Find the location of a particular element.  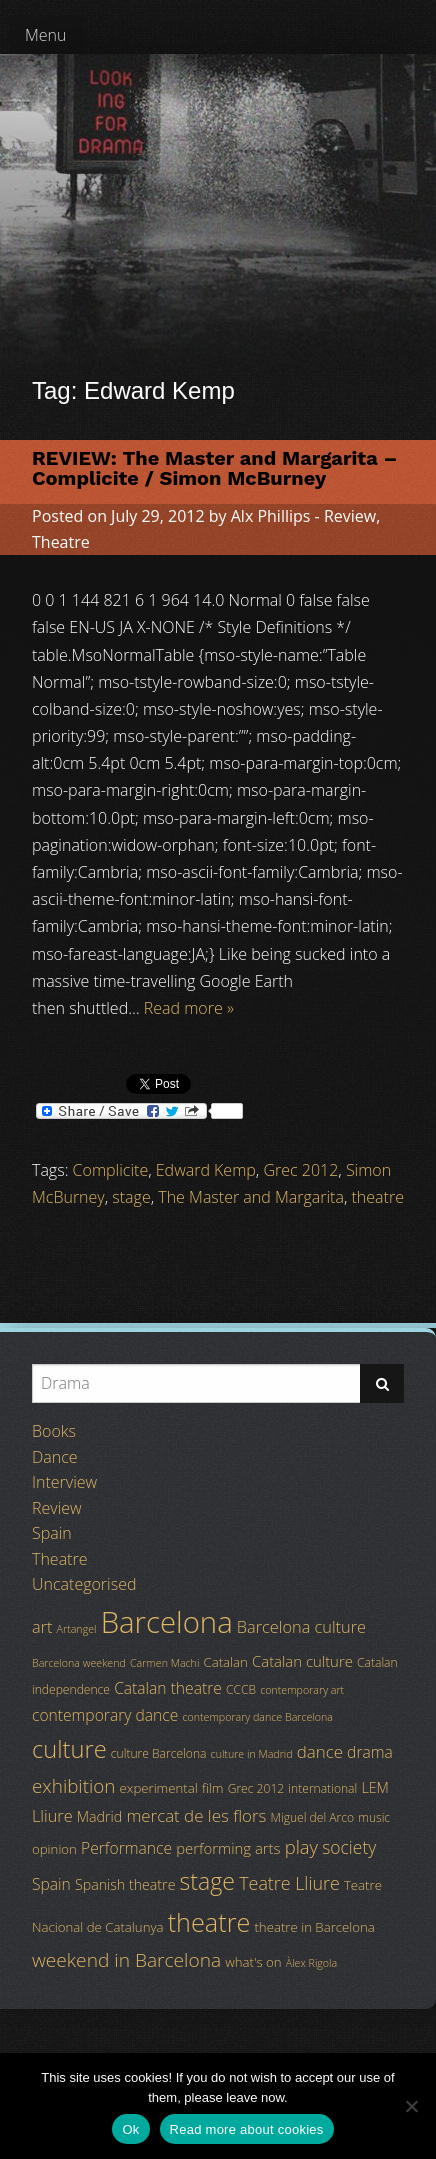

Àlex Rigola [Àlex Rigola (3 items)] is located at coordinates (311, 1963).